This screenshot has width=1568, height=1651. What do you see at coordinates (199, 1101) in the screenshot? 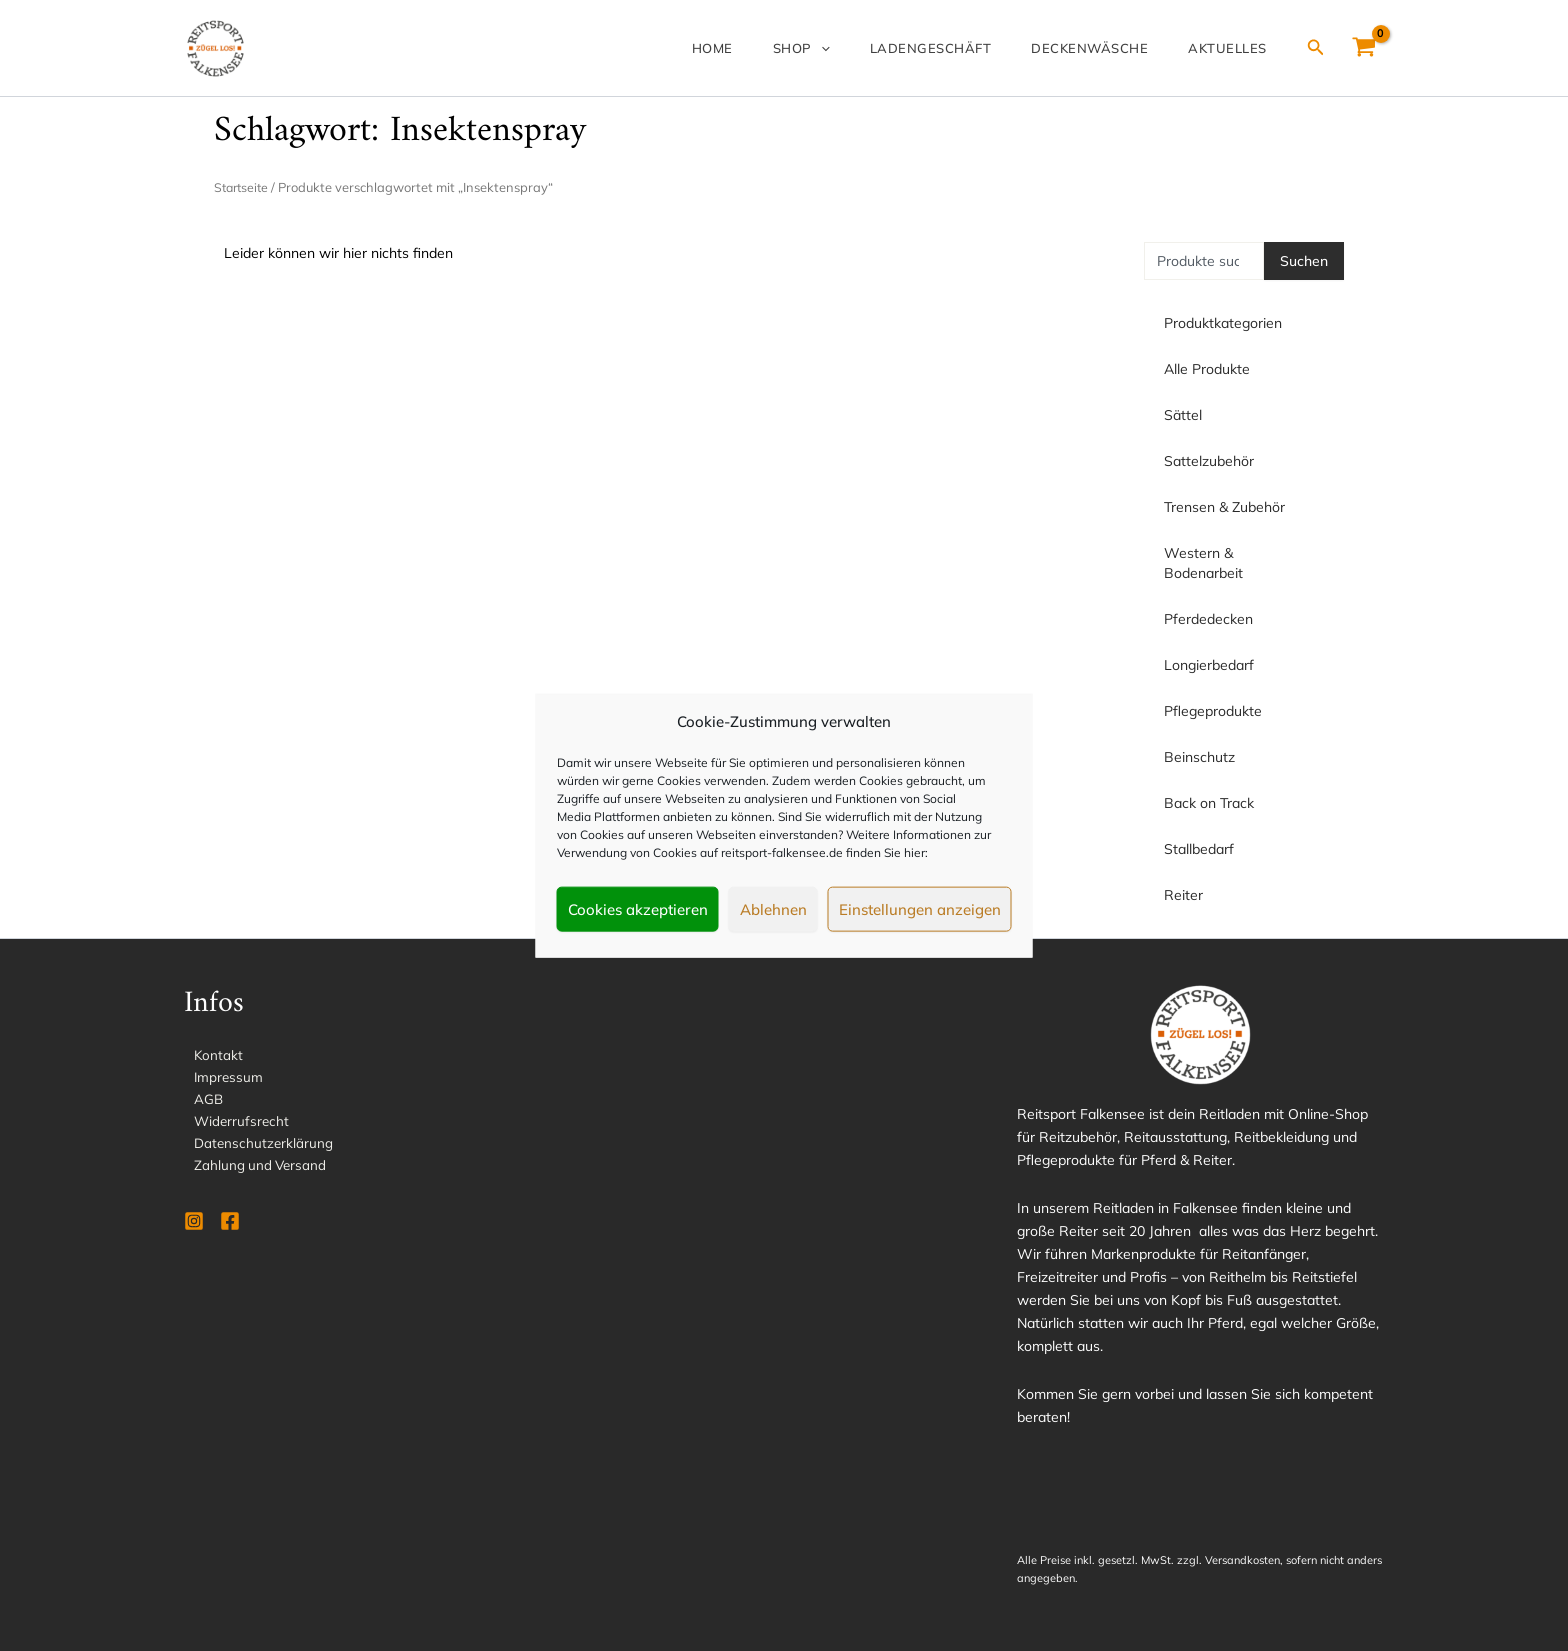
I see `AGB` at bounding box center [199, 1101].